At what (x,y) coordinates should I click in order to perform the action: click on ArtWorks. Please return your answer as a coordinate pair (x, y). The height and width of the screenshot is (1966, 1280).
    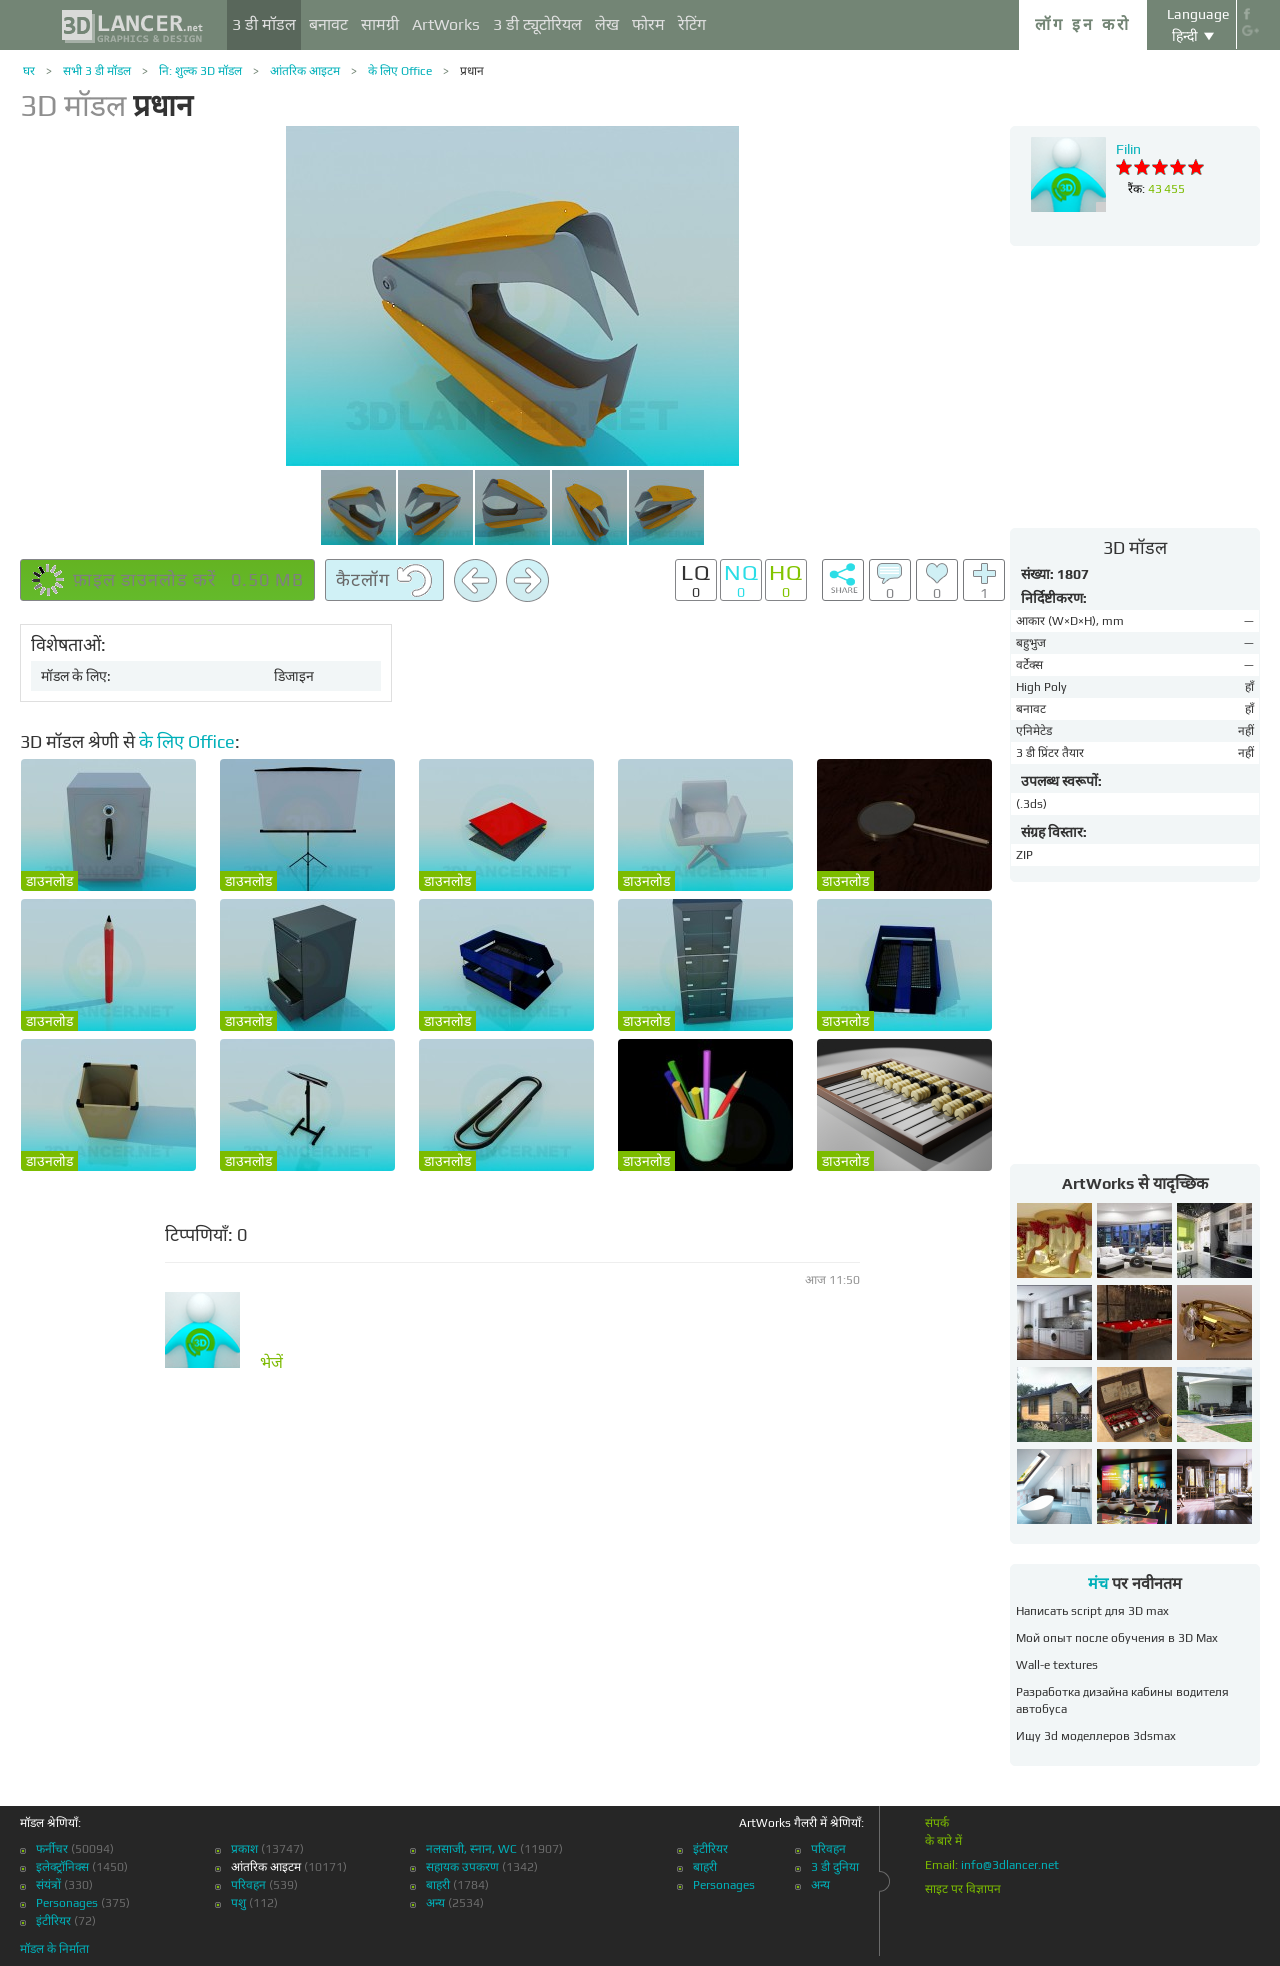
    Looking at the image, I should click on (446, 24).